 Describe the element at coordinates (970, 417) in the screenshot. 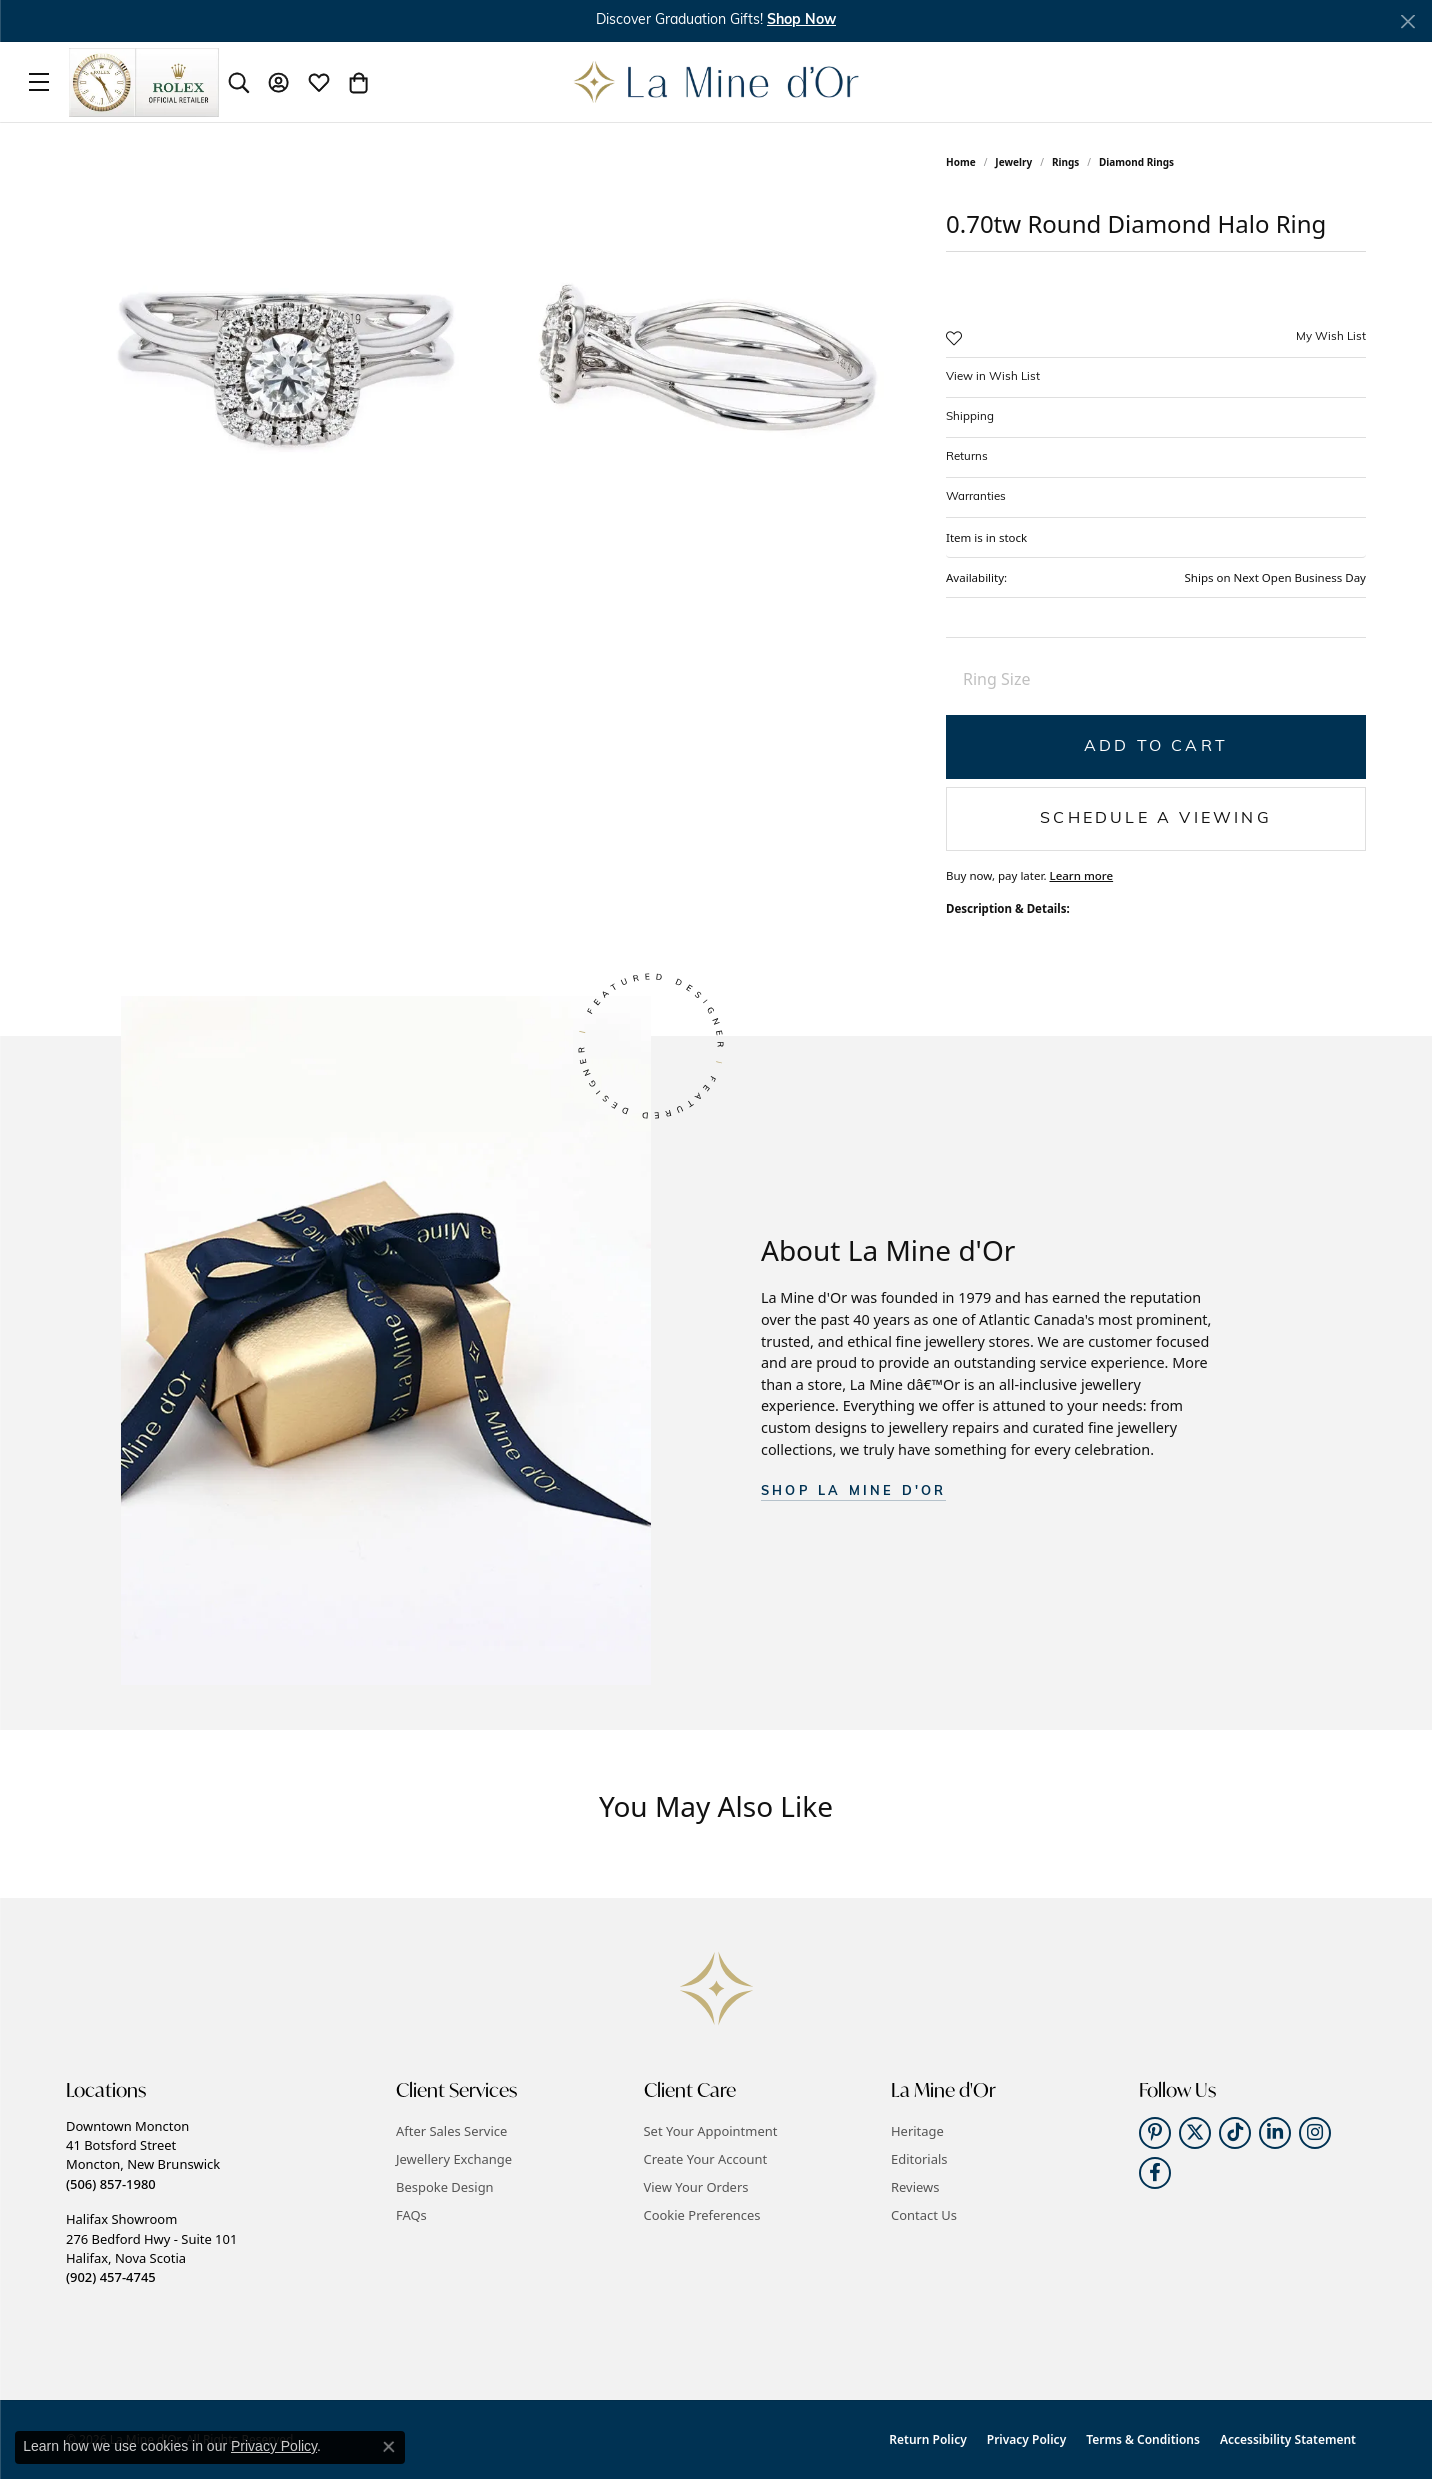

I see `Shipping` at that location.